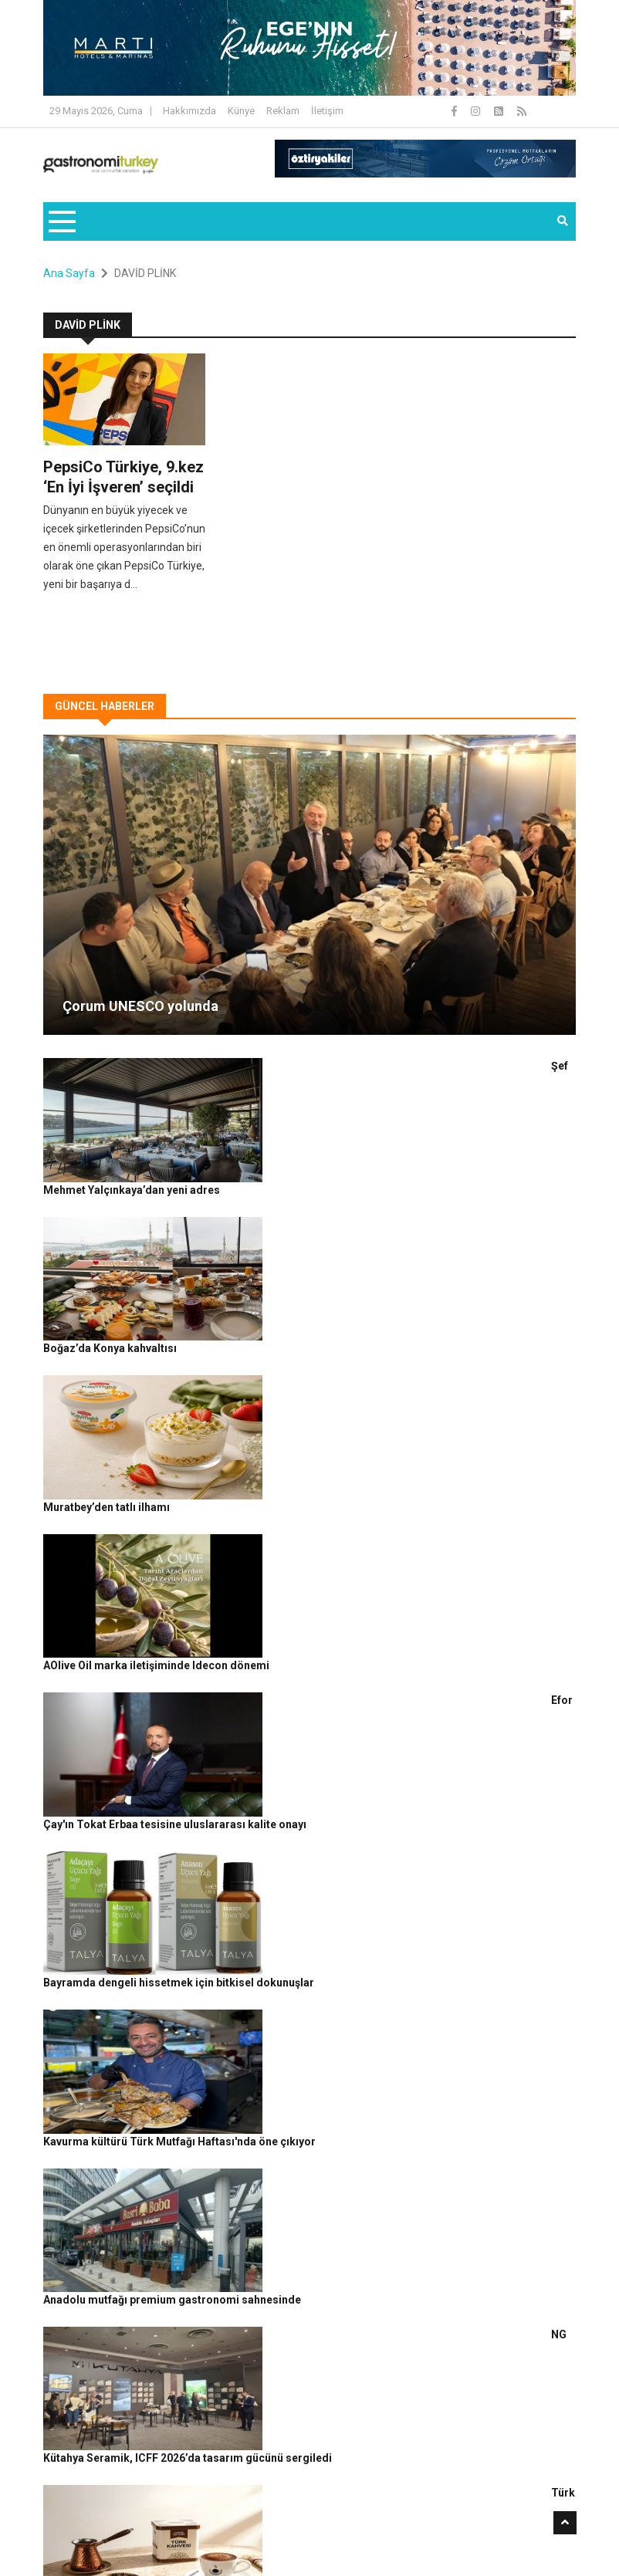 The width and height of the screenshot is (619, 2576). I want to click on Boğaz’da Konya kahvaltısı, so click(249, 1150).